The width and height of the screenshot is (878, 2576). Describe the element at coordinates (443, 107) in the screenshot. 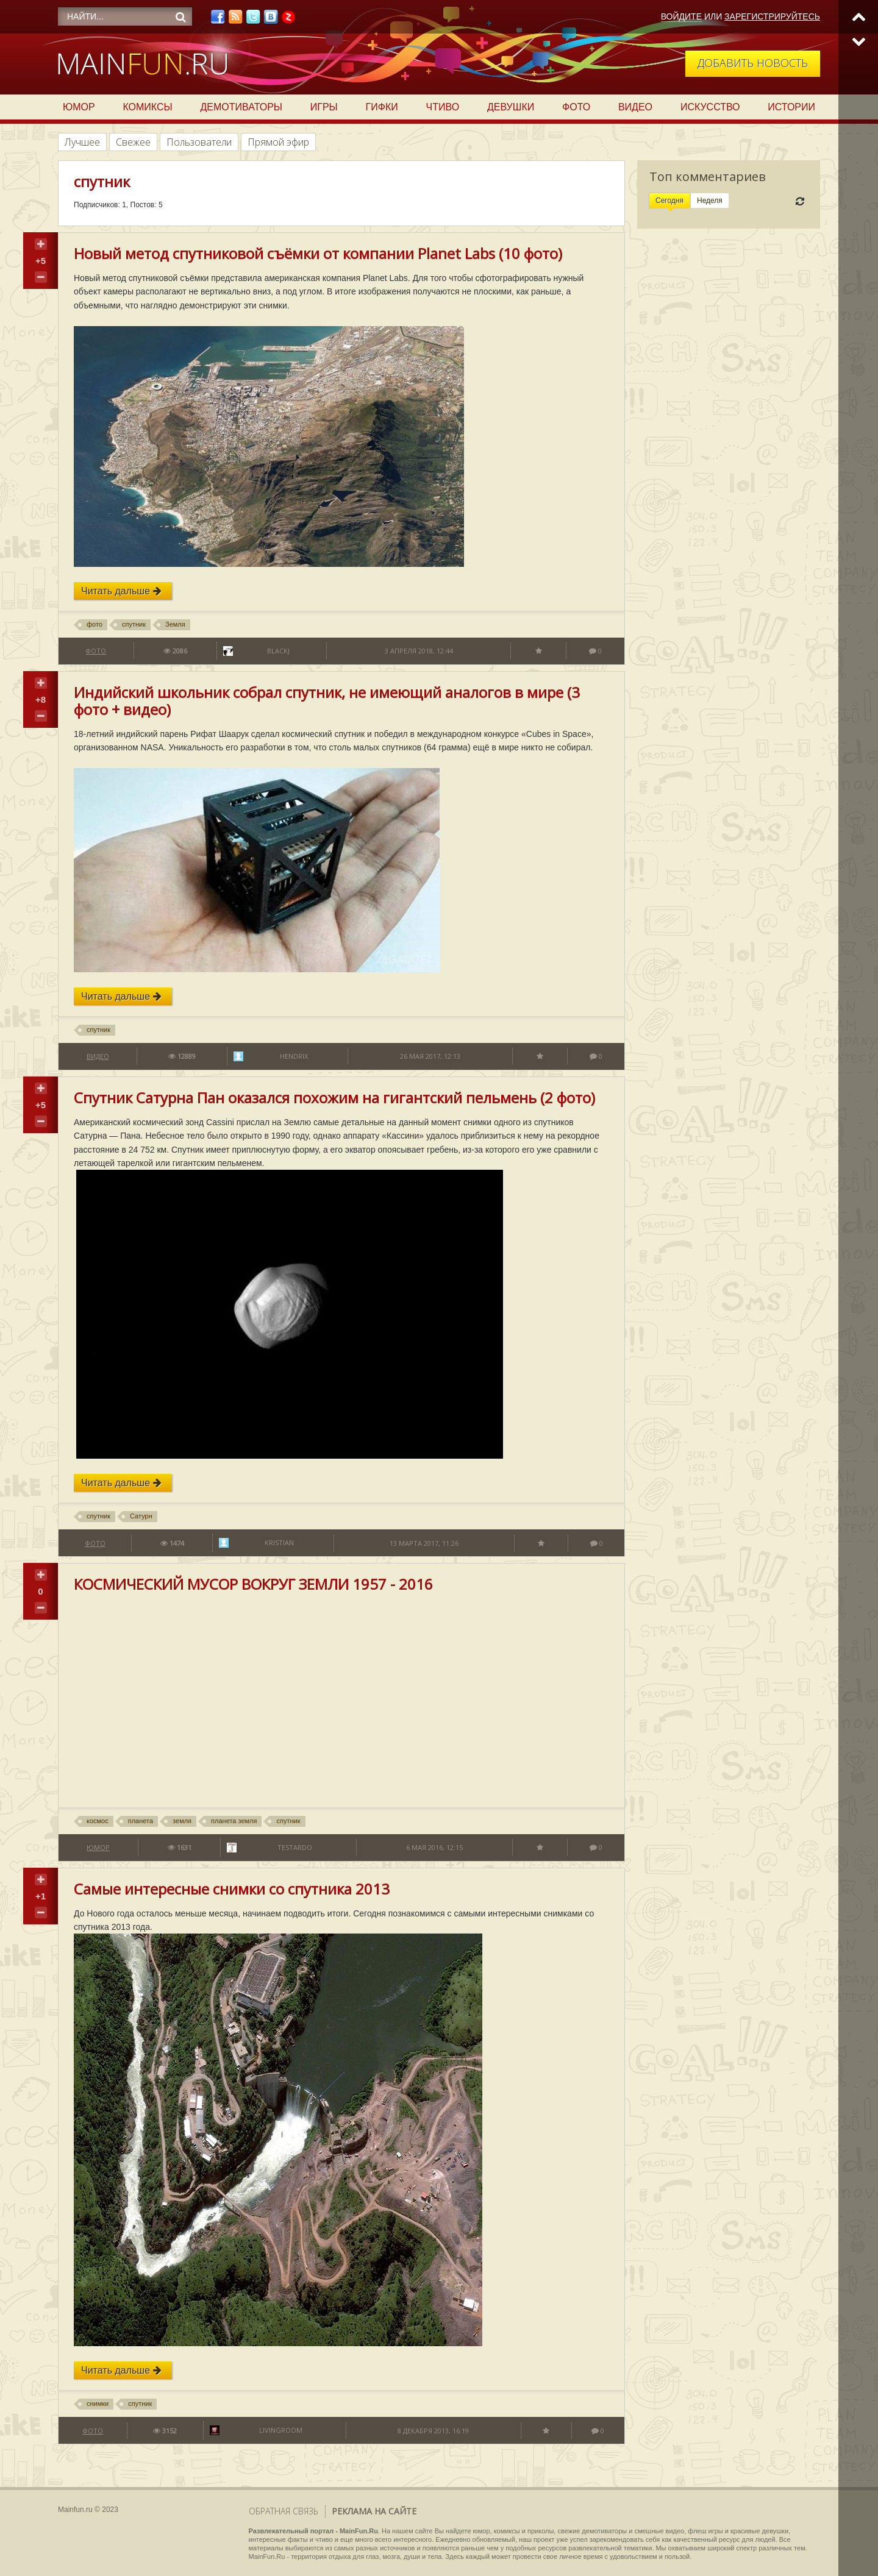

I see `Чтиво` at that location.